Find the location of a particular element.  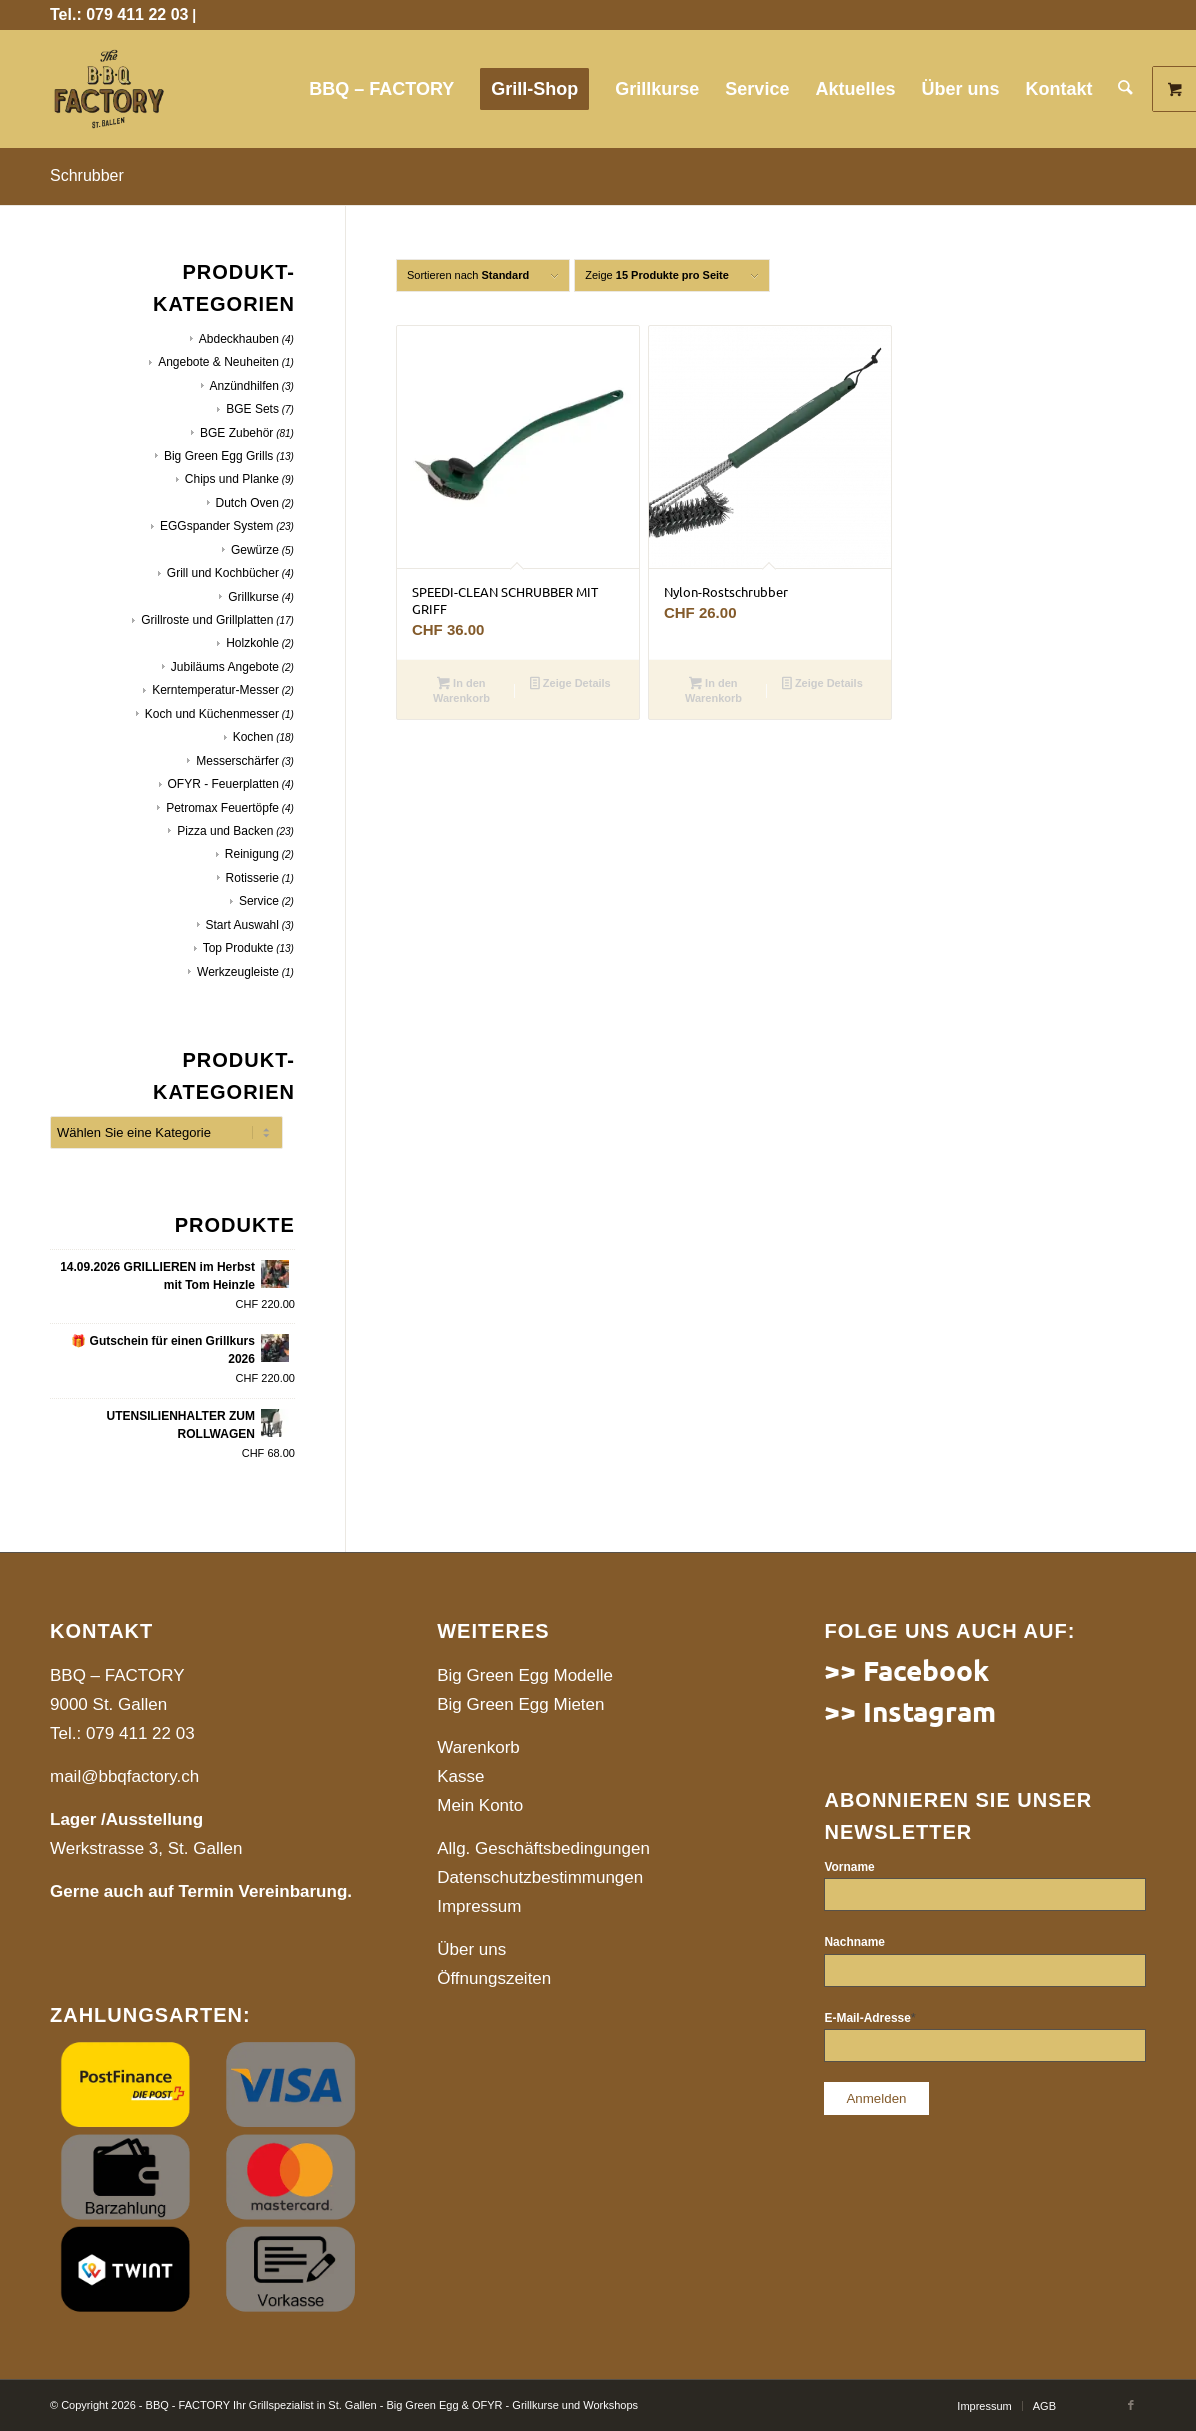

Kerntemperatur-Messer is located at coordinates (215, 690).